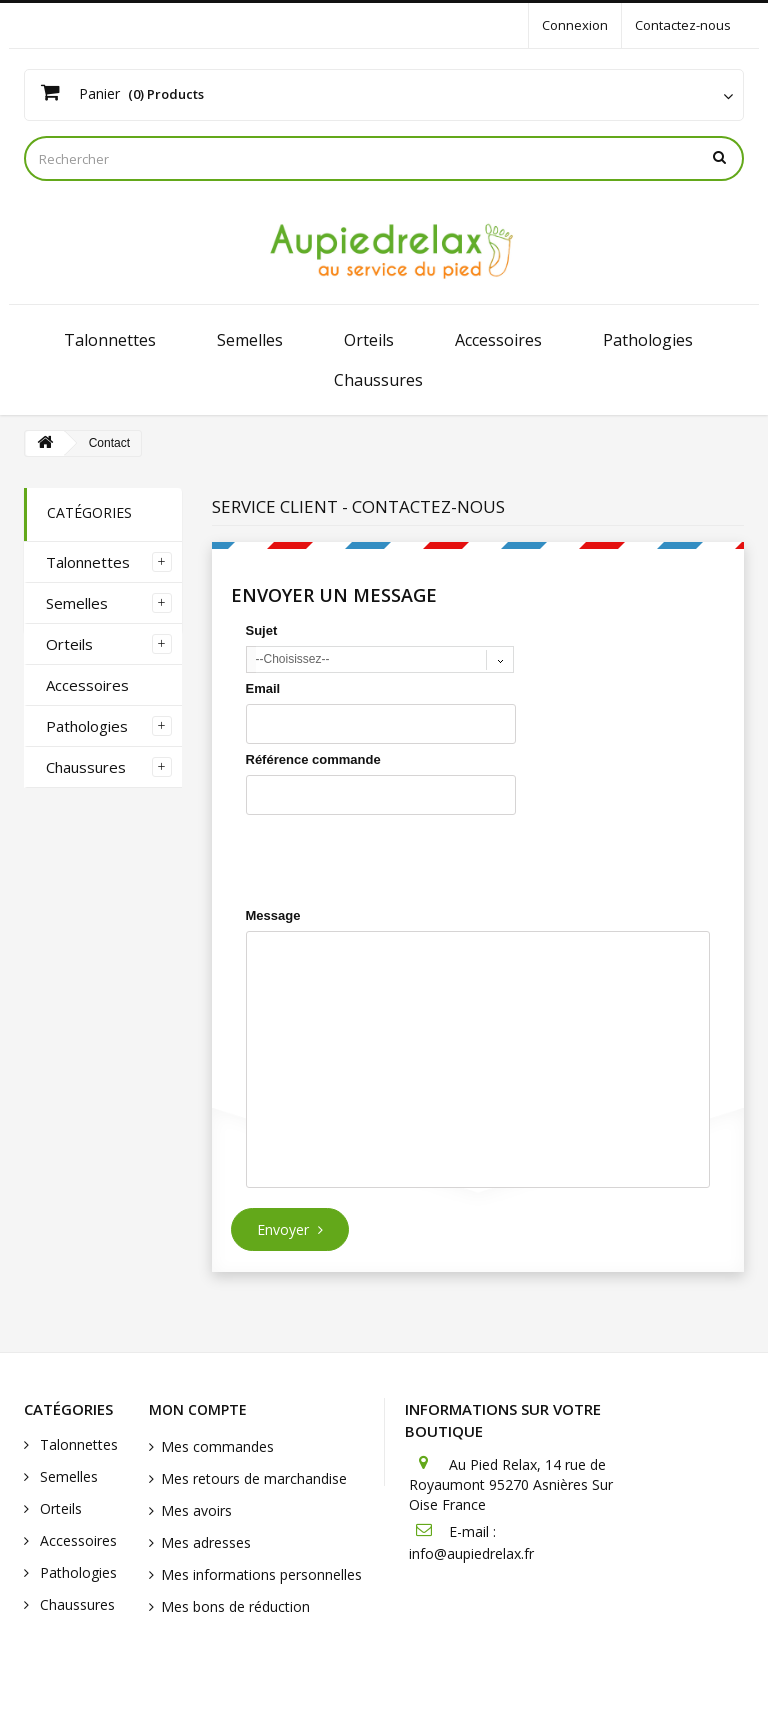  I want to click on Semelles, so click(250, 340).